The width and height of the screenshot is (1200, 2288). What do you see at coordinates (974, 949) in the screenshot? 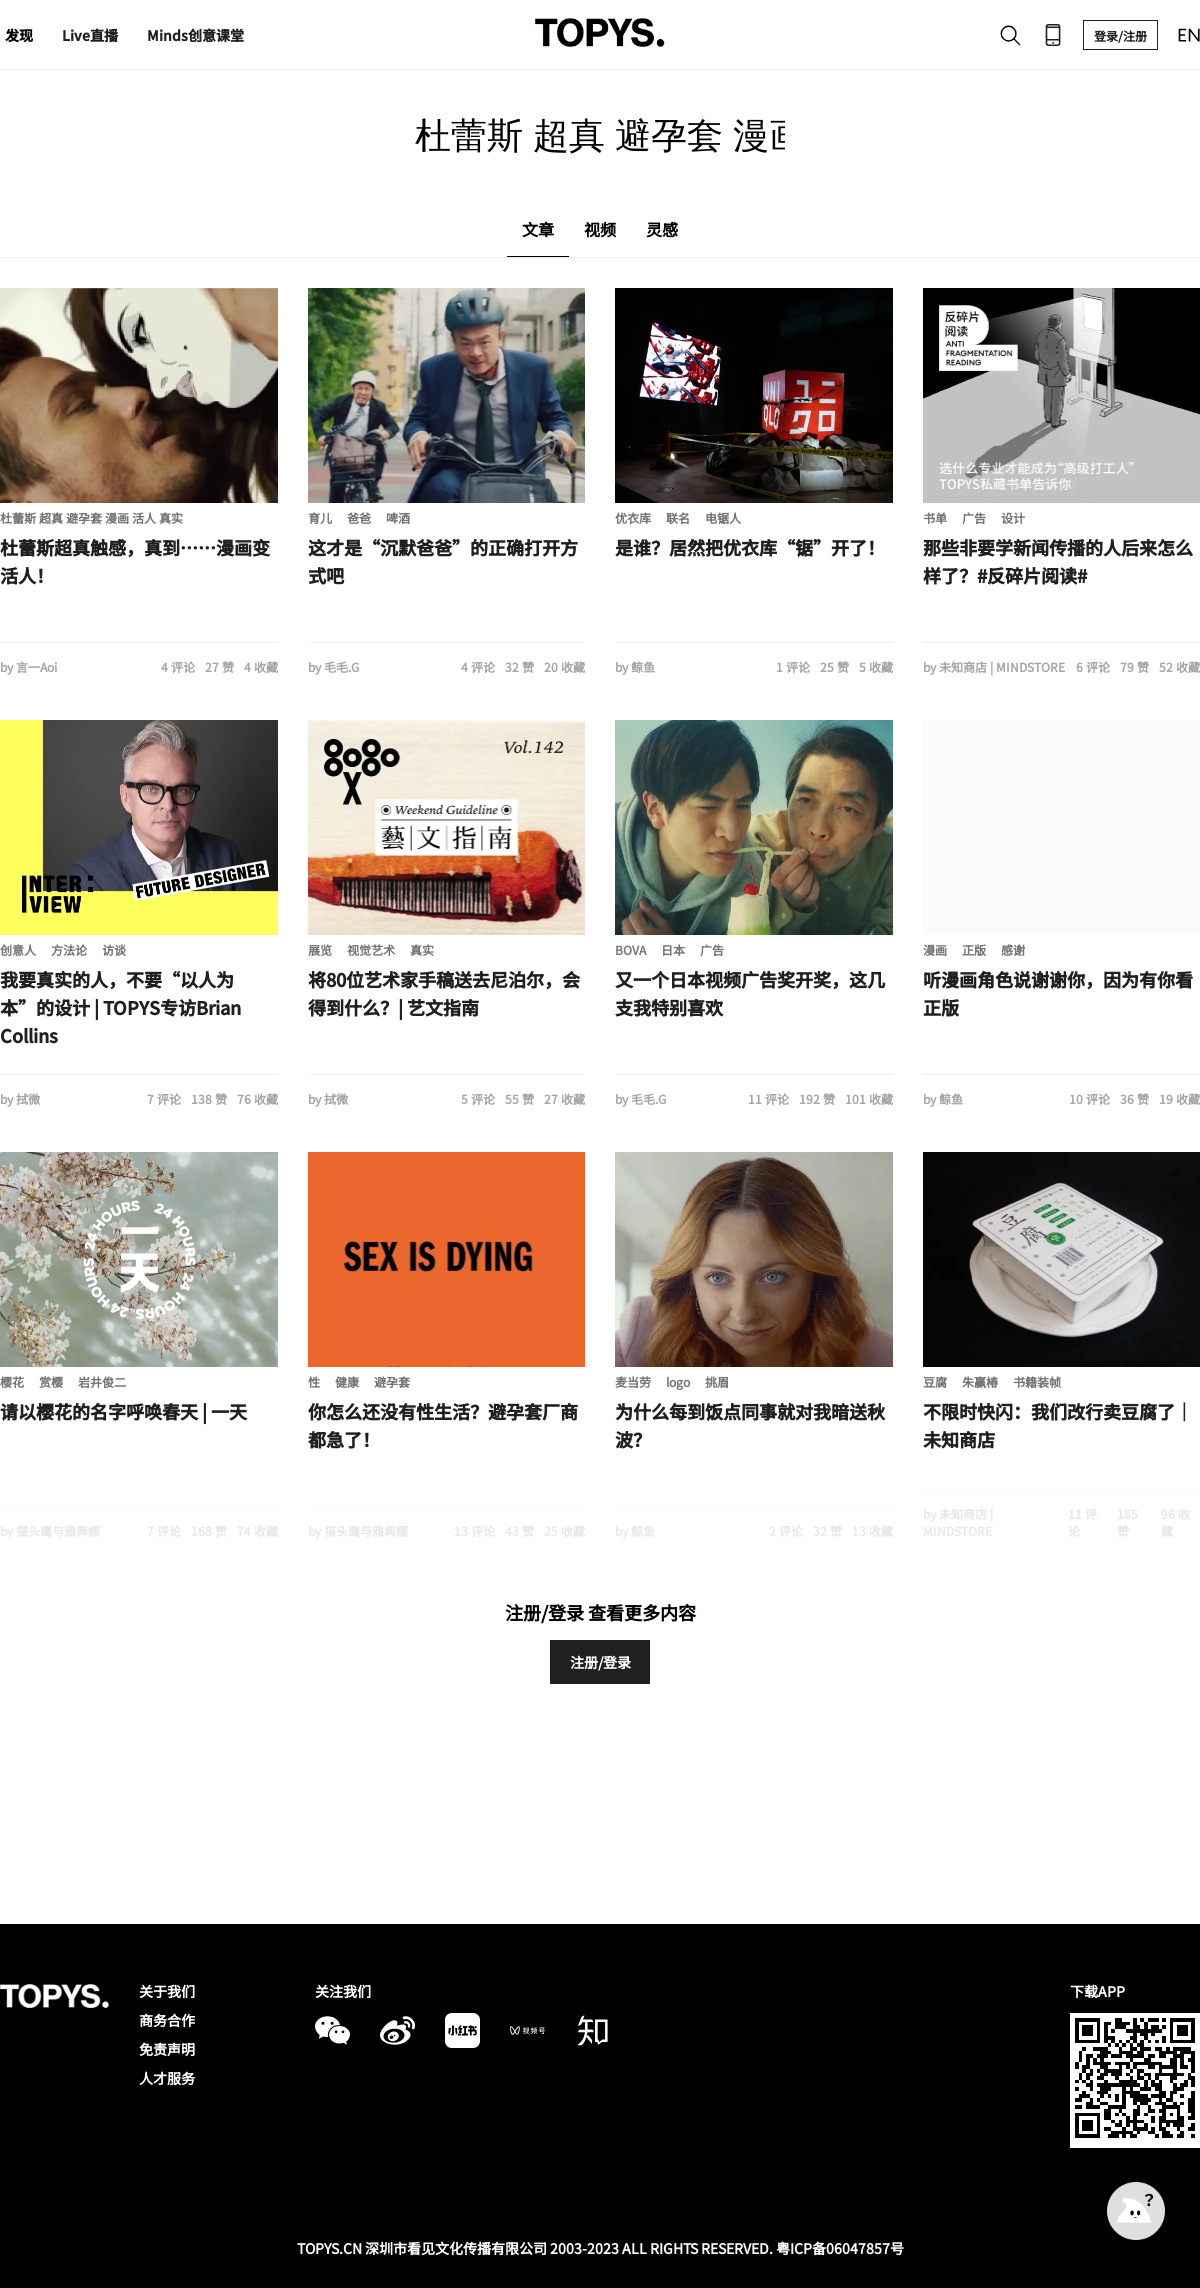
I see `正版` at bounding box center [974, 949].